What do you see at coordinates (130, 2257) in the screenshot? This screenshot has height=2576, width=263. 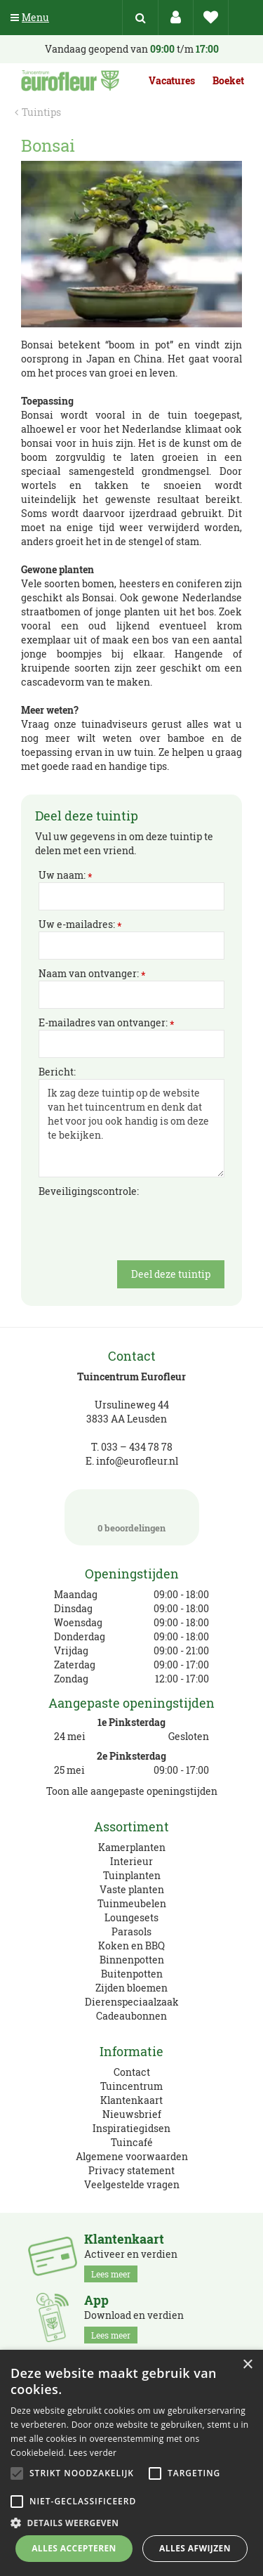 I see `Activeer en verdien` at bounding box center [130, 2257].